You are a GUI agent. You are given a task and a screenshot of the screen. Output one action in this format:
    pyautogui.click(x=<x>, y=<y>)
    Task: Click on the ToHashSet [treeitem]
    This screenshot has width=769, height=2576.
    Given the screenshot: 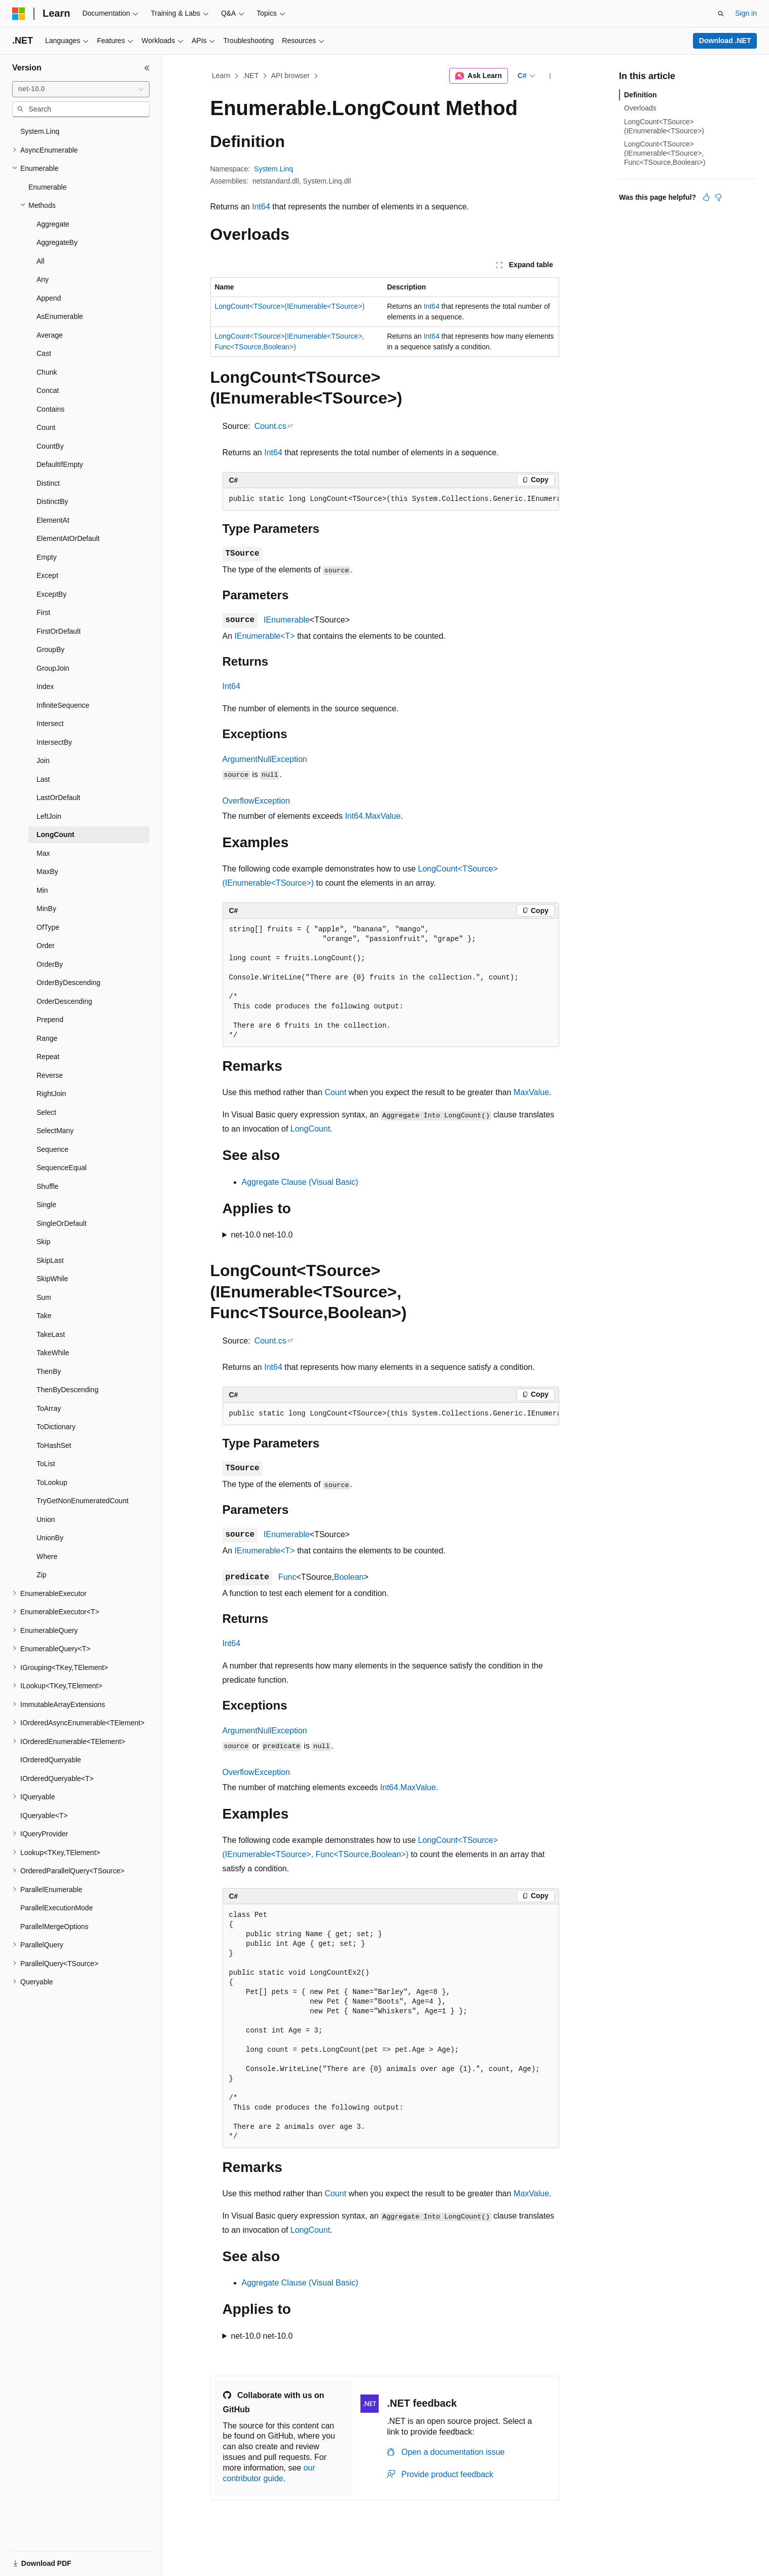 What is the action you would take?
    pyautogui.click(x=53, y=1445)
    